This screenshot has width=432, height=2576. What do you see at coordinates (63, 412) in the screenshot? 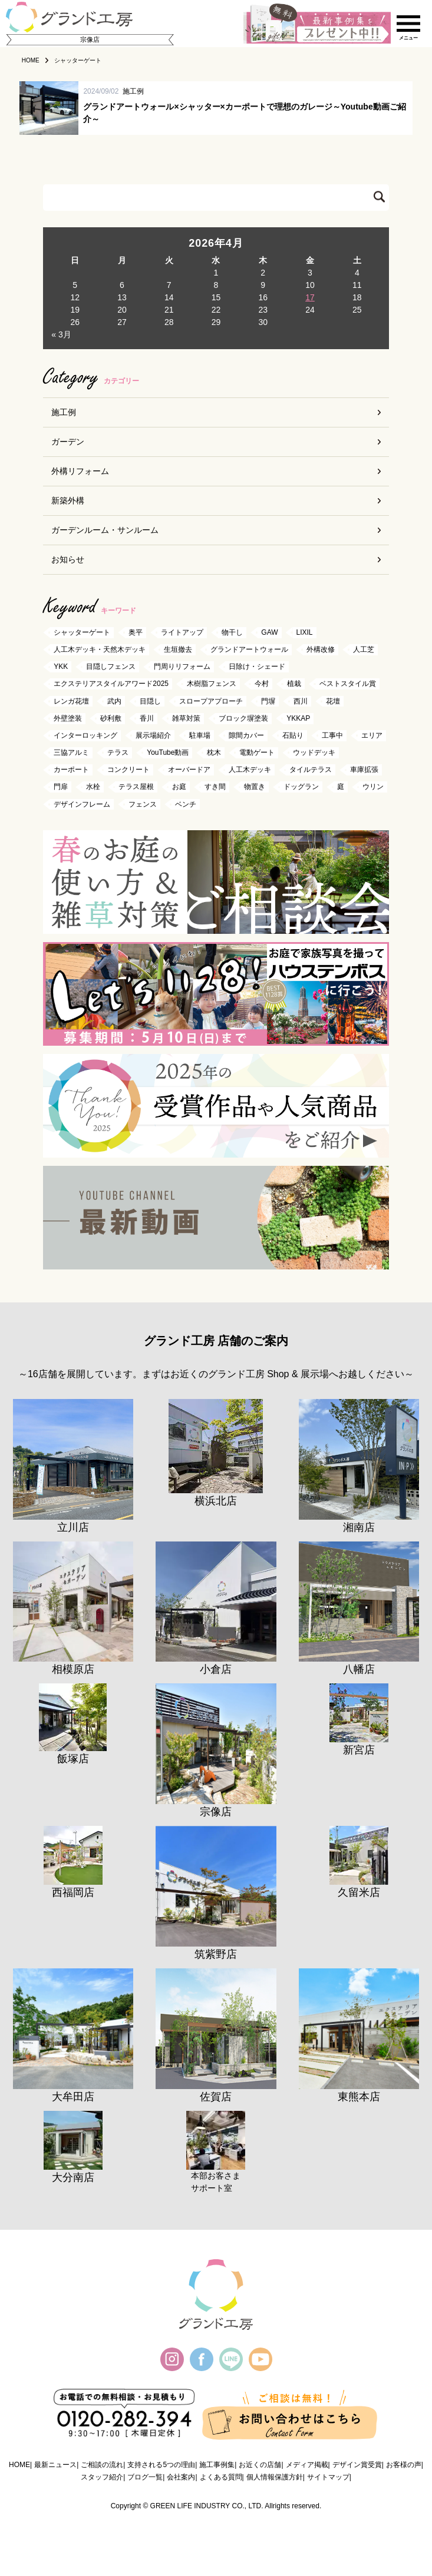
I see `施工例` at bounding box center [63, 412].